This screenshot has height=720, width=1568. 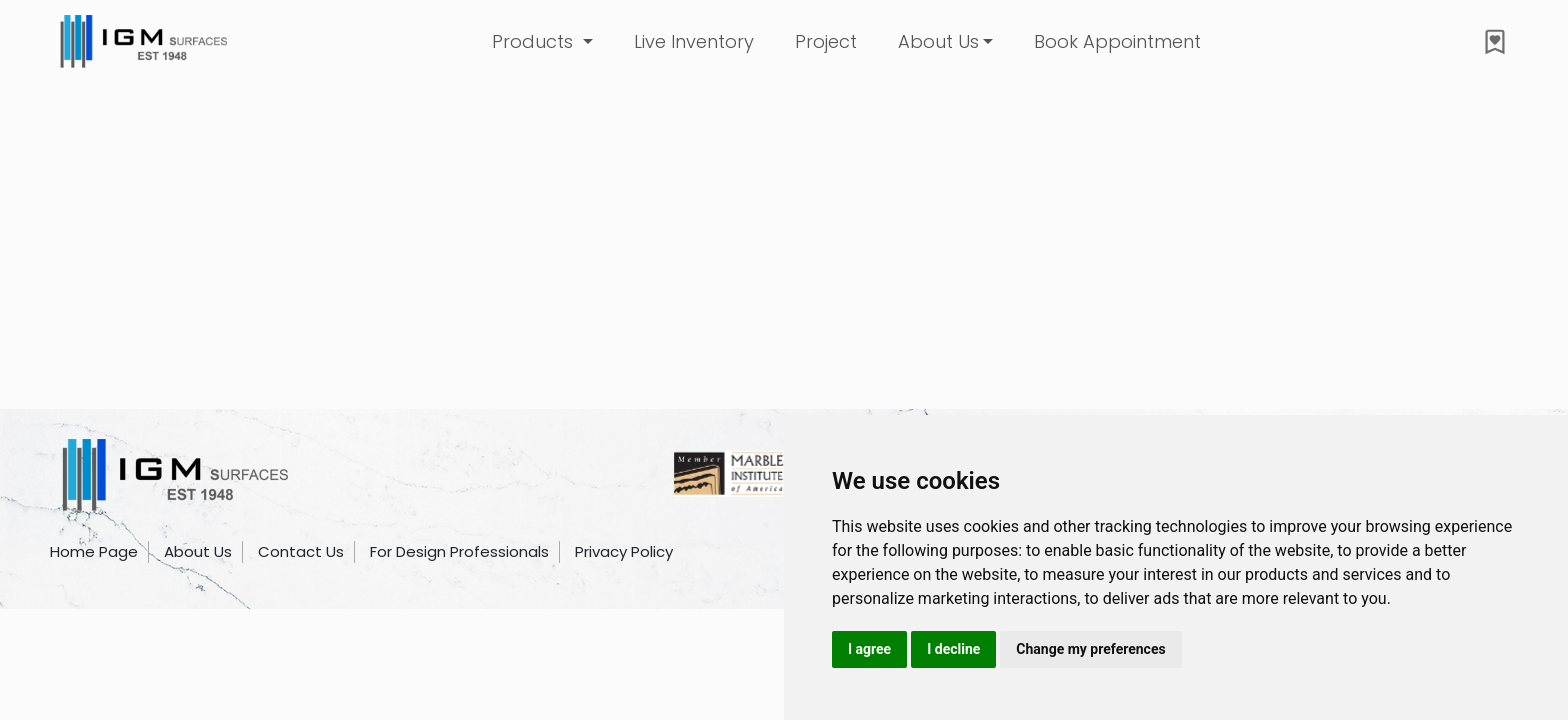 I want to click on For Design Professionals, so click(x=459, y=551).